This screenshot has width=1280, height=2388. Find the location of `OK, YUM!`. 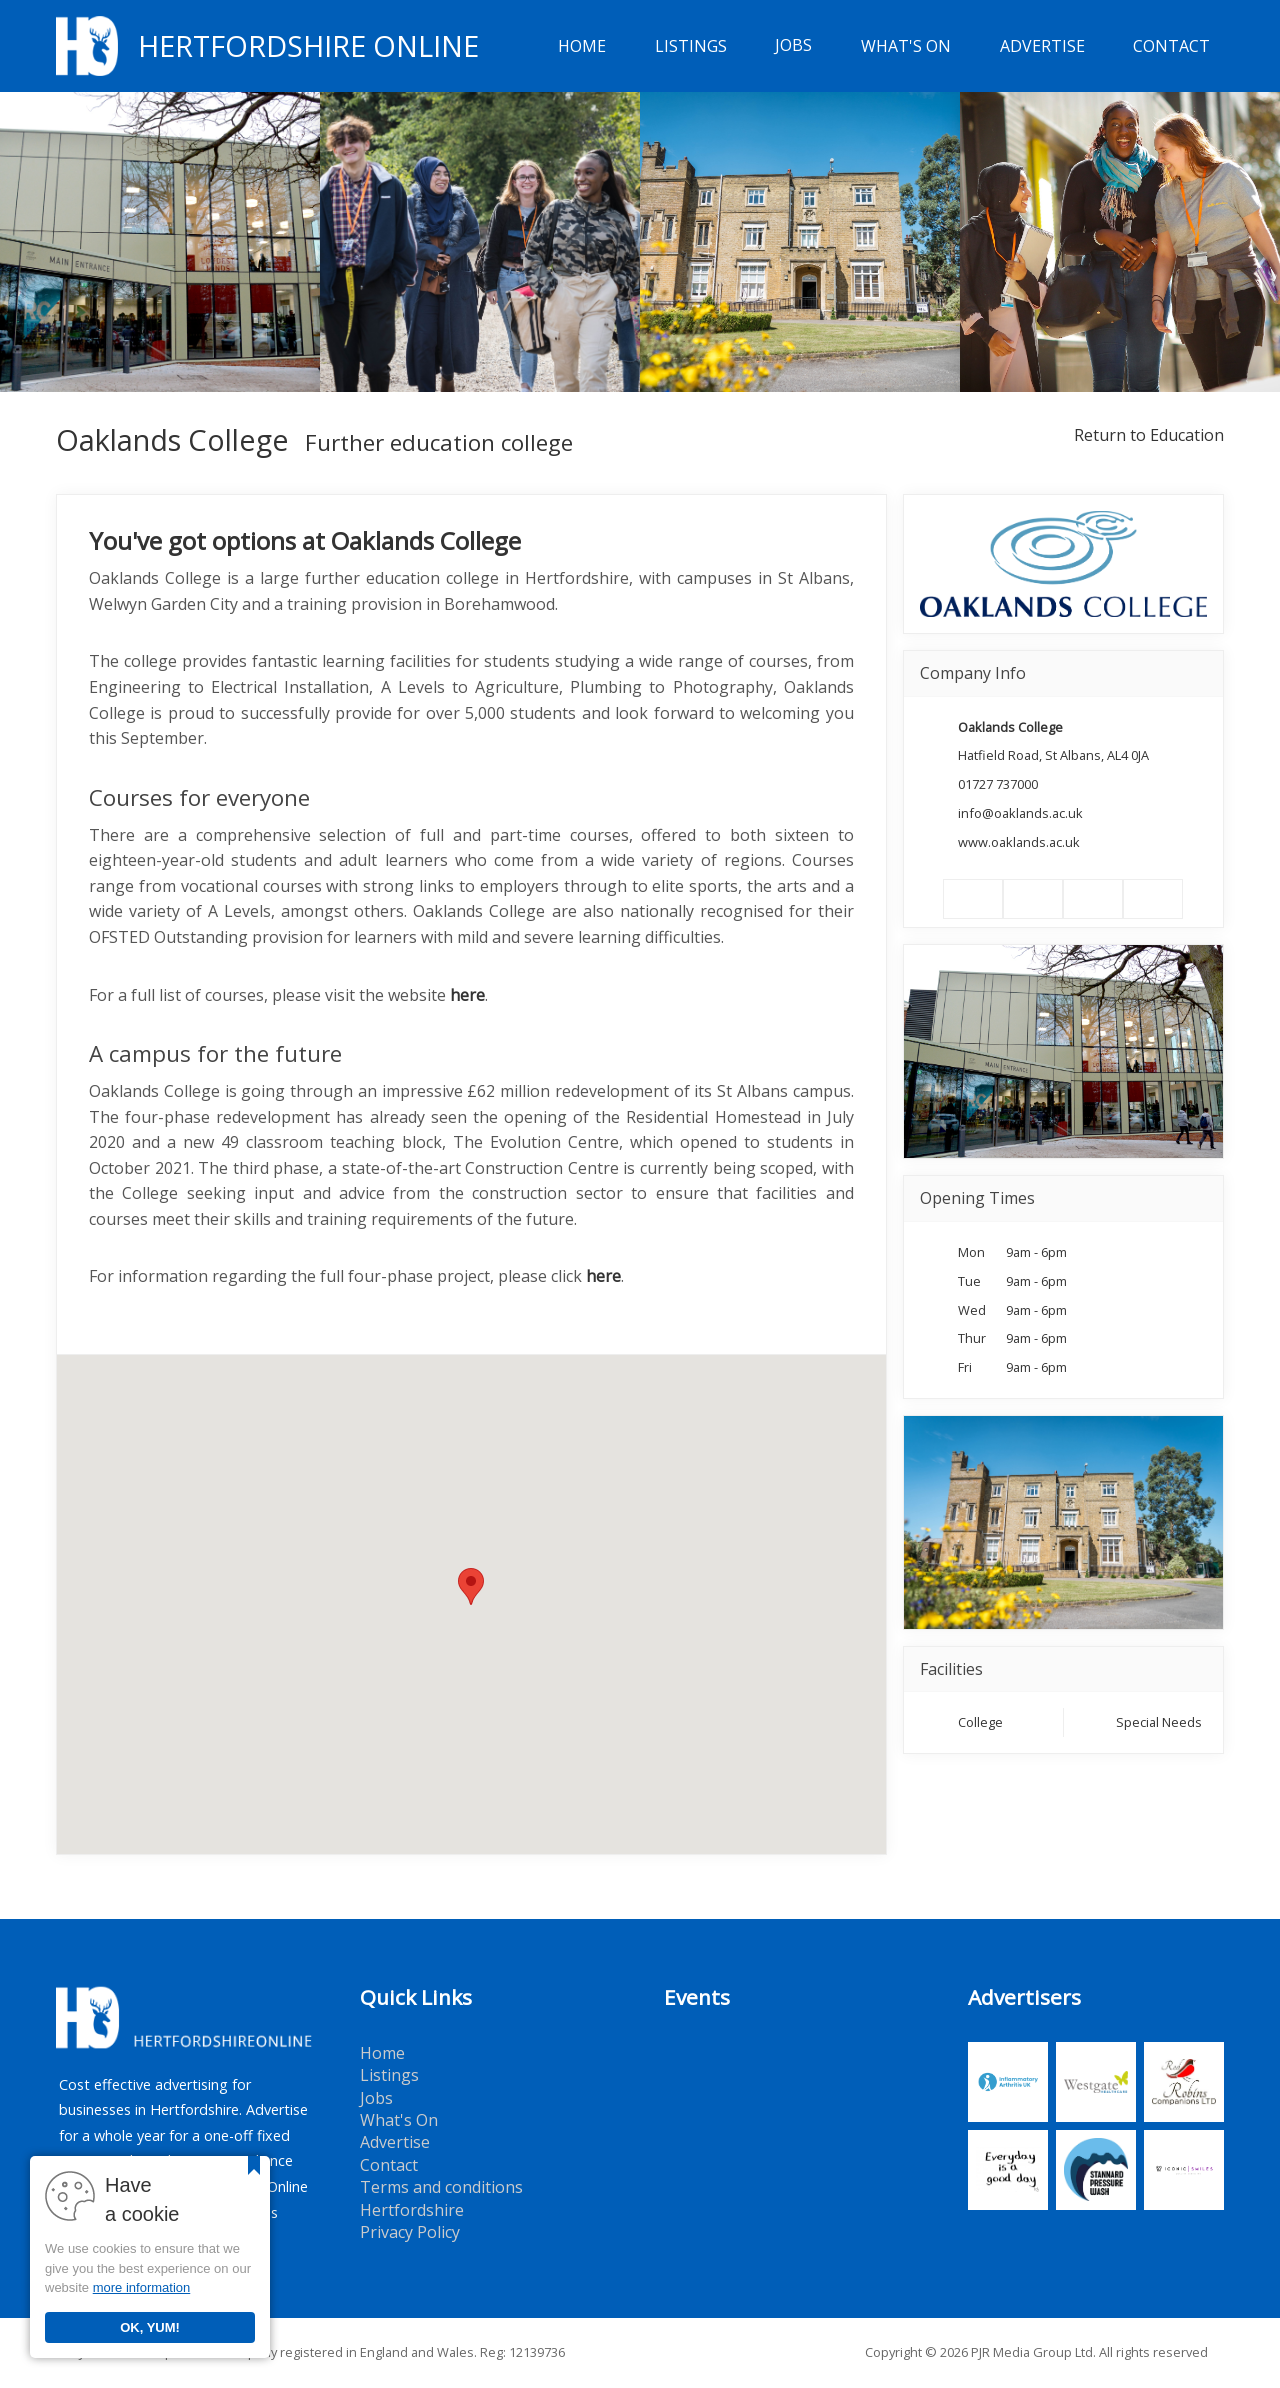

OK, YUM! is located at coordinates (150, 2327).